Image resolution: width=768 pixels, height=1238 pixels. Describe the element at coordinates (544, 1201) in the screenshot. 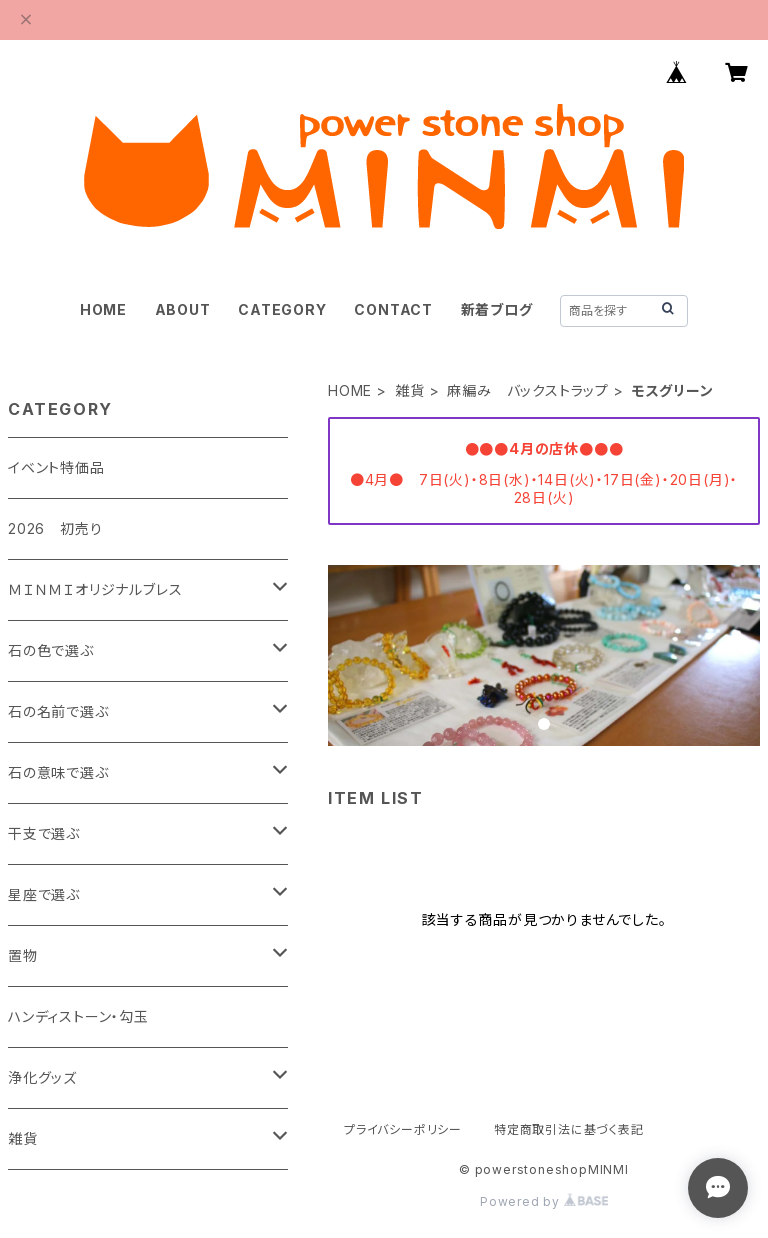

I see `Powered by` at that location.